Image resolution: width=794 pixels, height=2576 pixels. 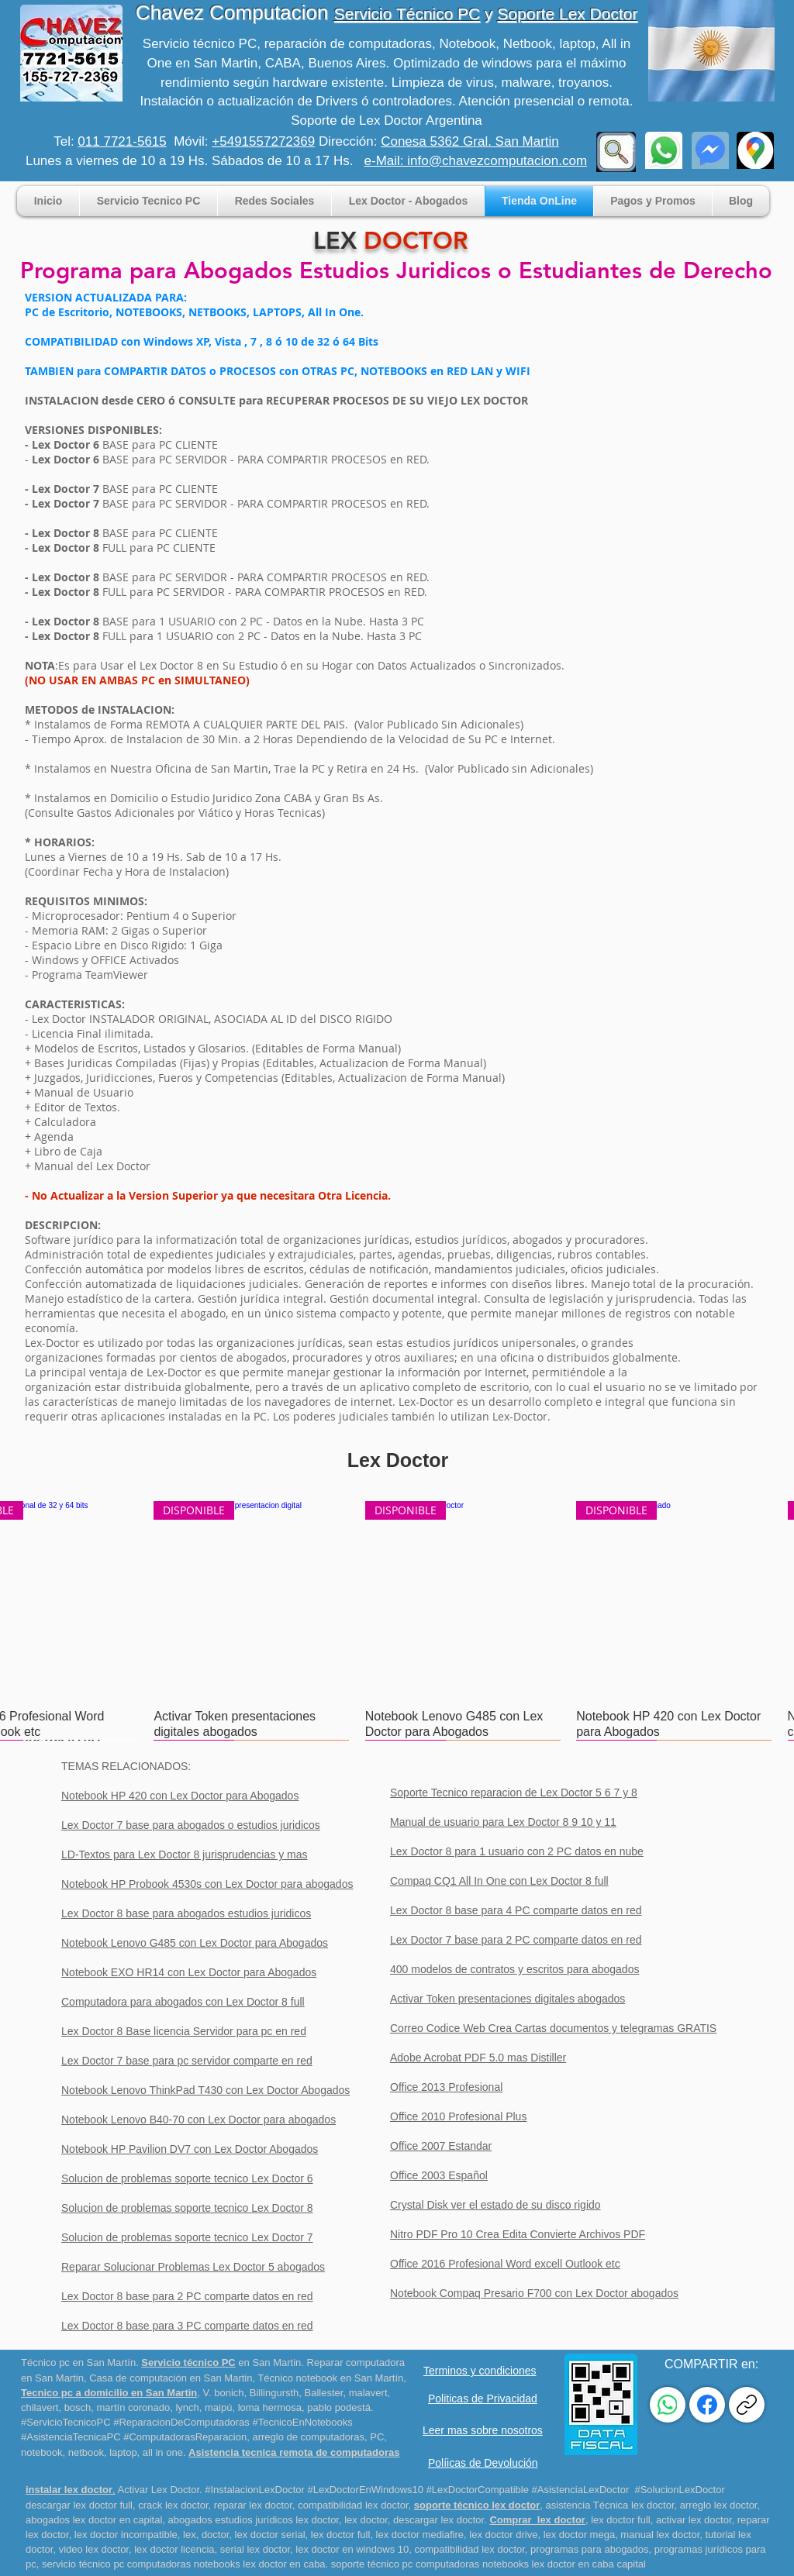 What do you see at coordinates (122, 141) in the screenshot?
I see `011 7721-5615` at bounding box center [122, 141].